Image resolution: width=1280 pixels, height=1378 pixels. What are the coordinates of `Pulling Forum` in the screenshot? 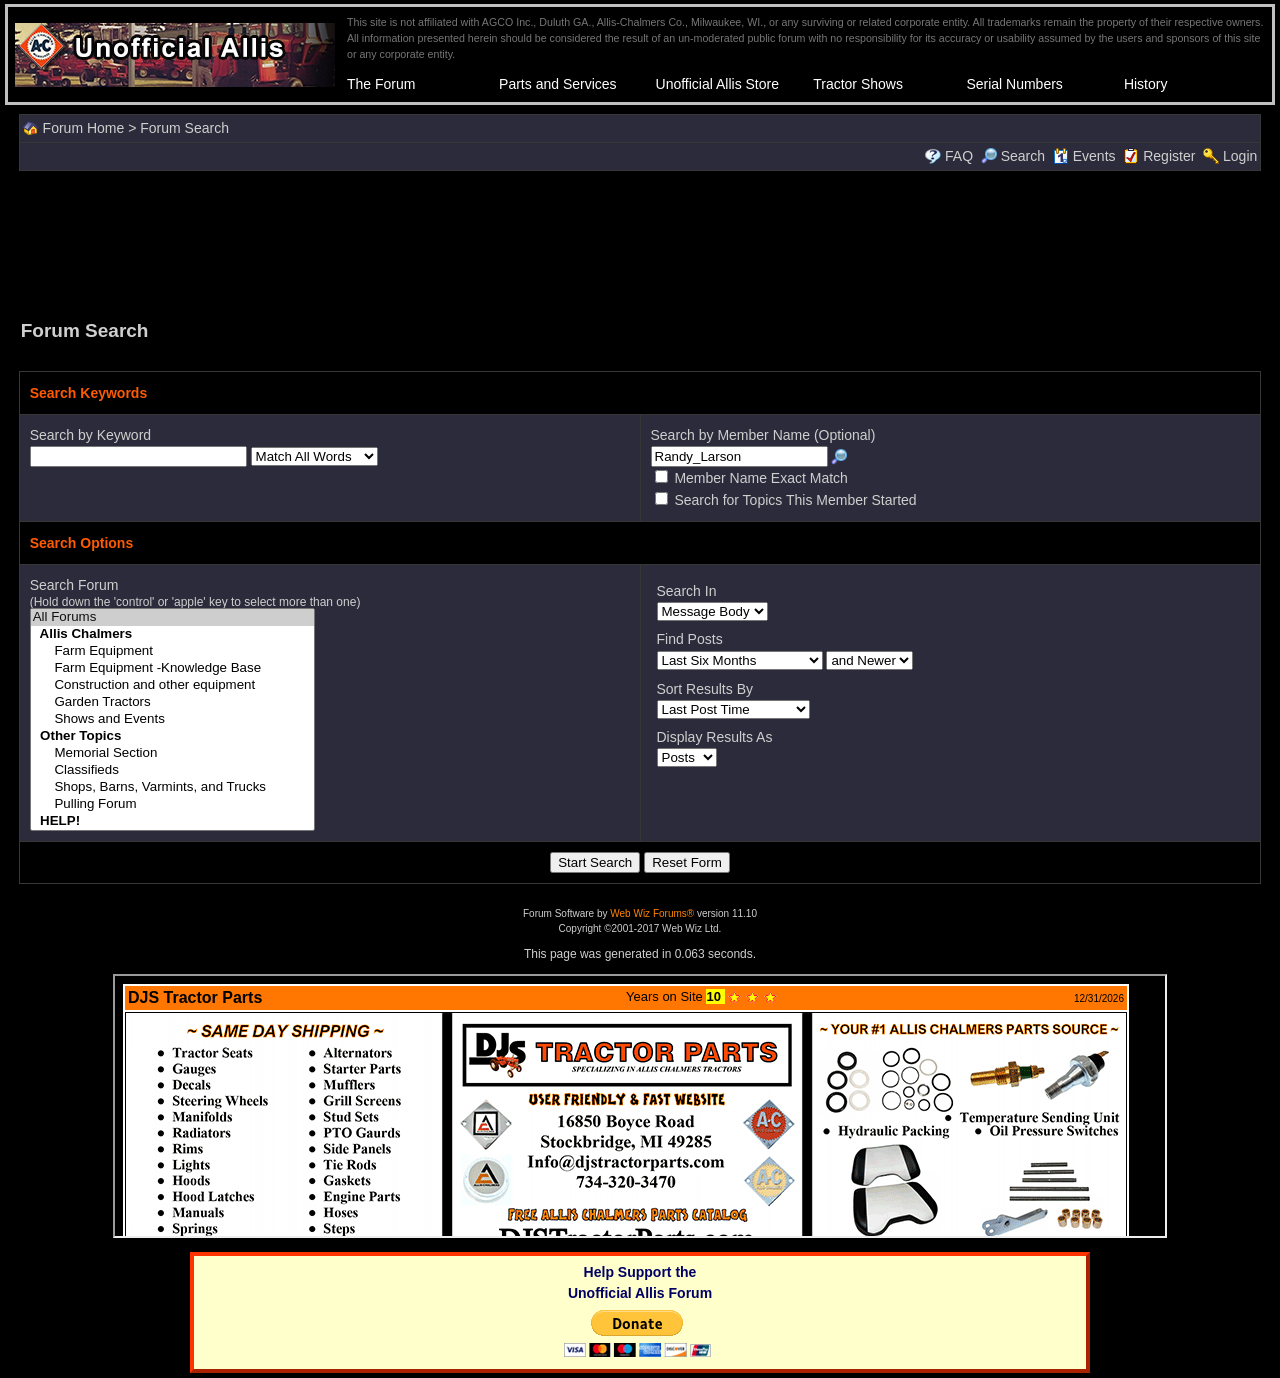 It's located at (172, 804).